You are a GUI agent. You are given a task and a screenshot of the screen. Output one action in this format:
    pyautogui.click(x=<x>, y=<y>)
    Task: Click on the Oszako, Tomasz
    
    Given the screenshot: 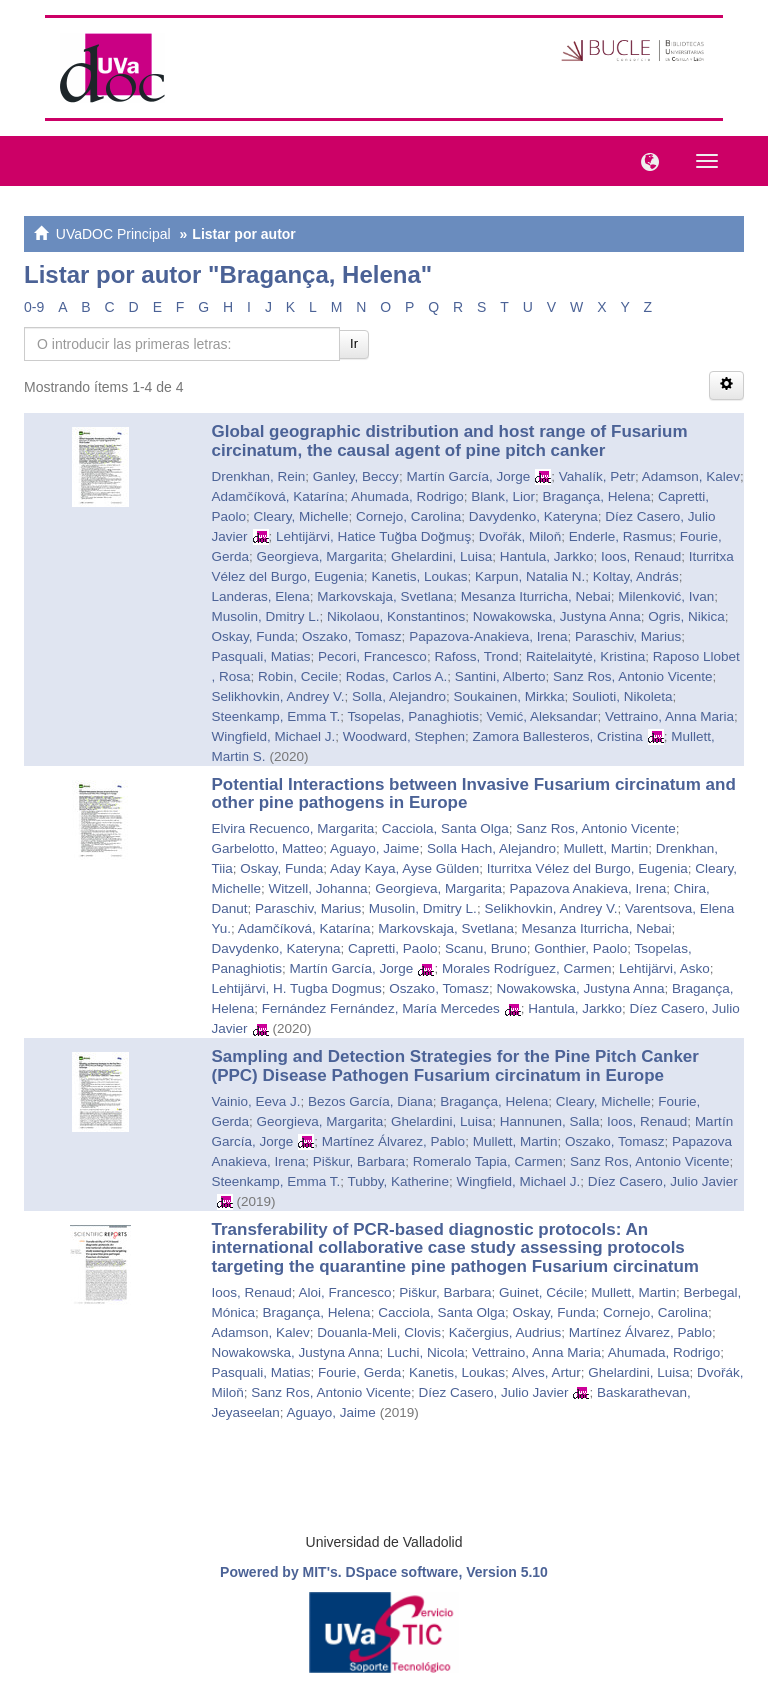 What is the action you would take?
    pyautogui.click(x=352, y=636)
    